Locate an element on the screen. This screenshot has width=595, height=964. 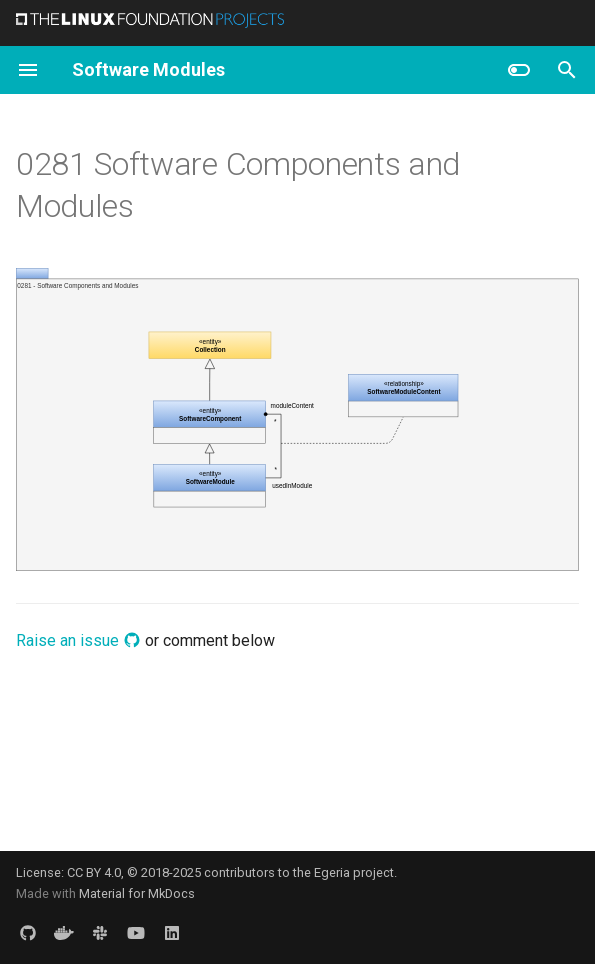
CC BY 4.0 is located at coordinates (94, 872).